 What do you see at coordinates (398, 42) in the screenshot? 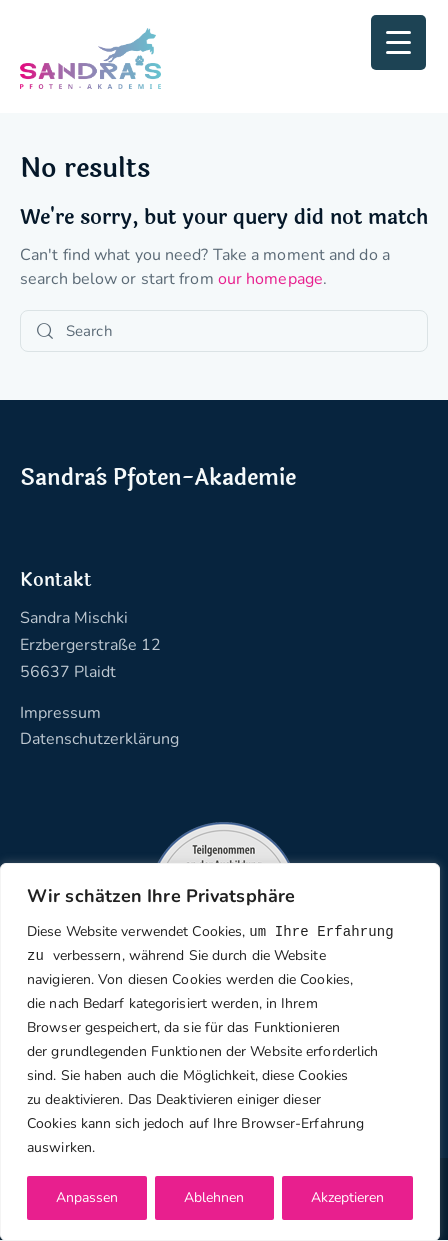
I see `[Menu Trigger]` at bounding box center [398, 42].